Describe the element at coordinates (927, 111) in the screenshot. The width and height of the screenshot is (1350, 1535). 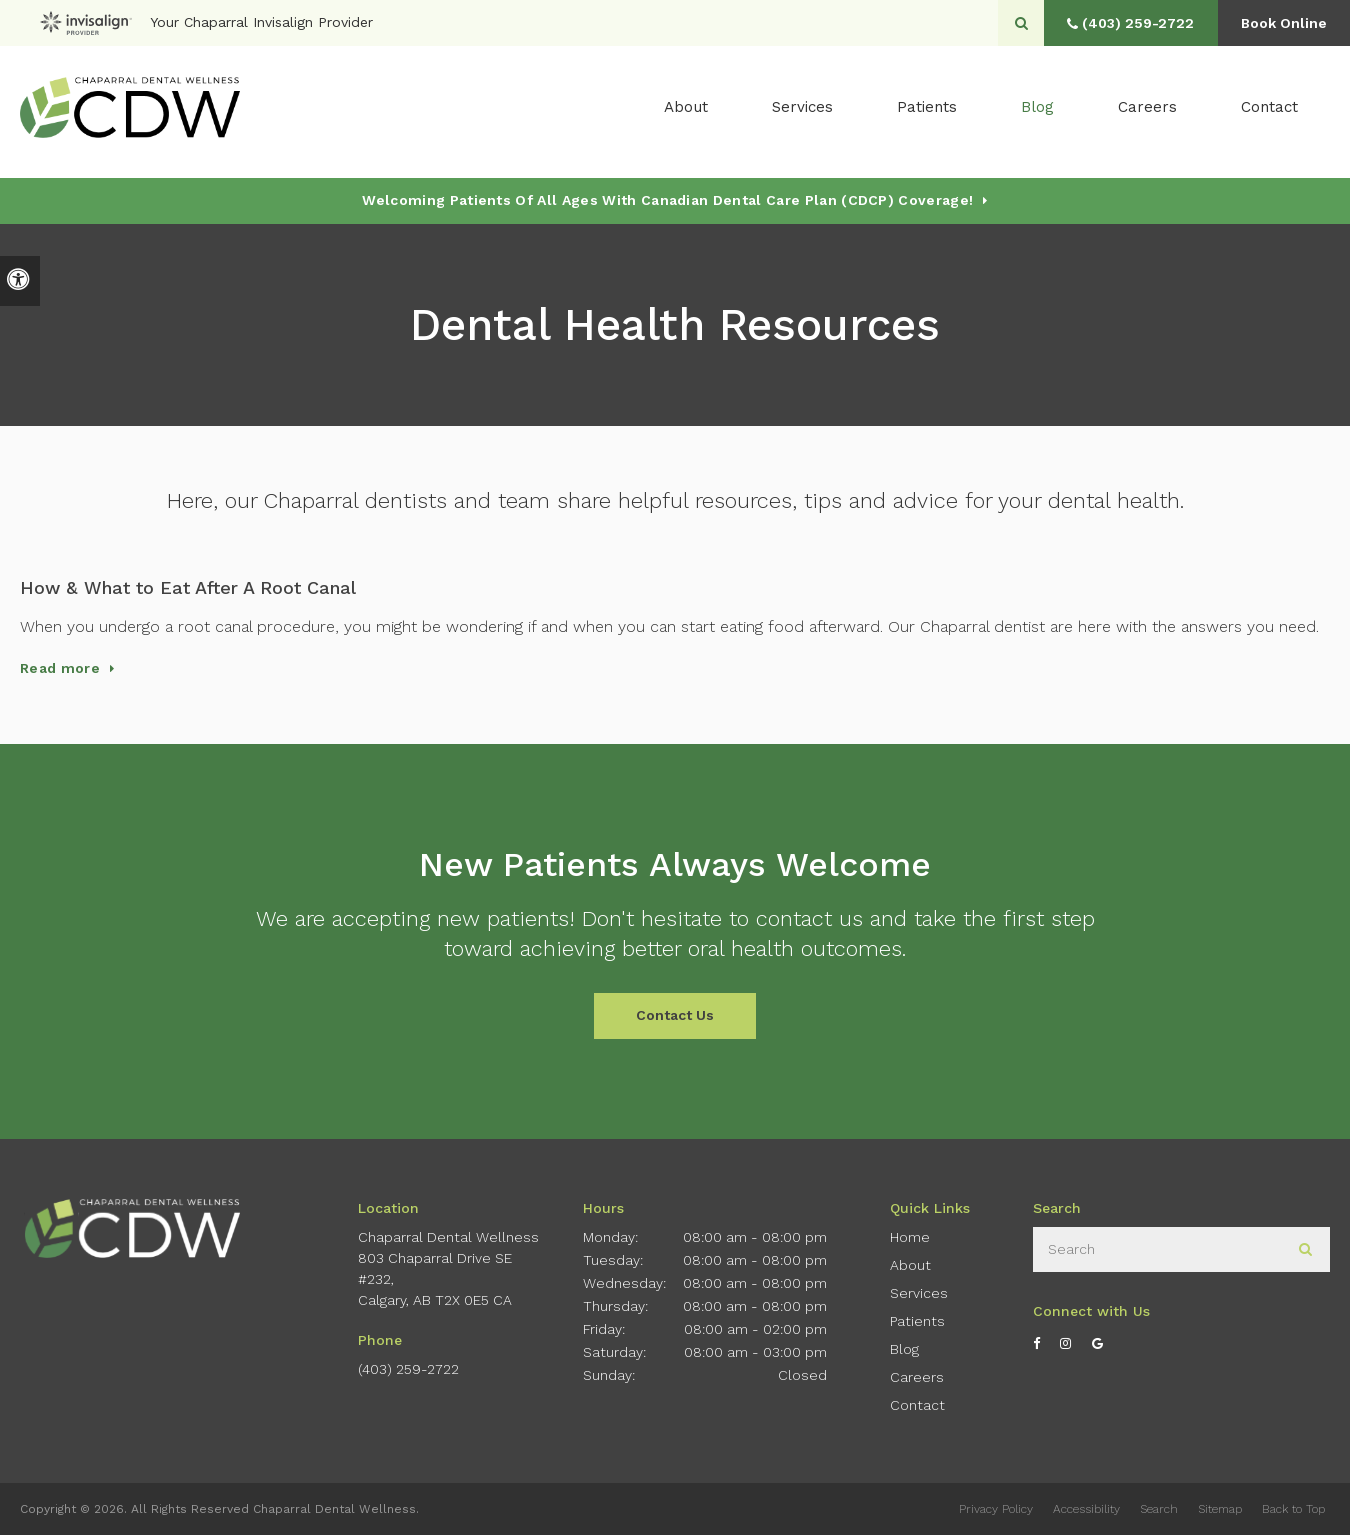
I see `Patients` at that location.